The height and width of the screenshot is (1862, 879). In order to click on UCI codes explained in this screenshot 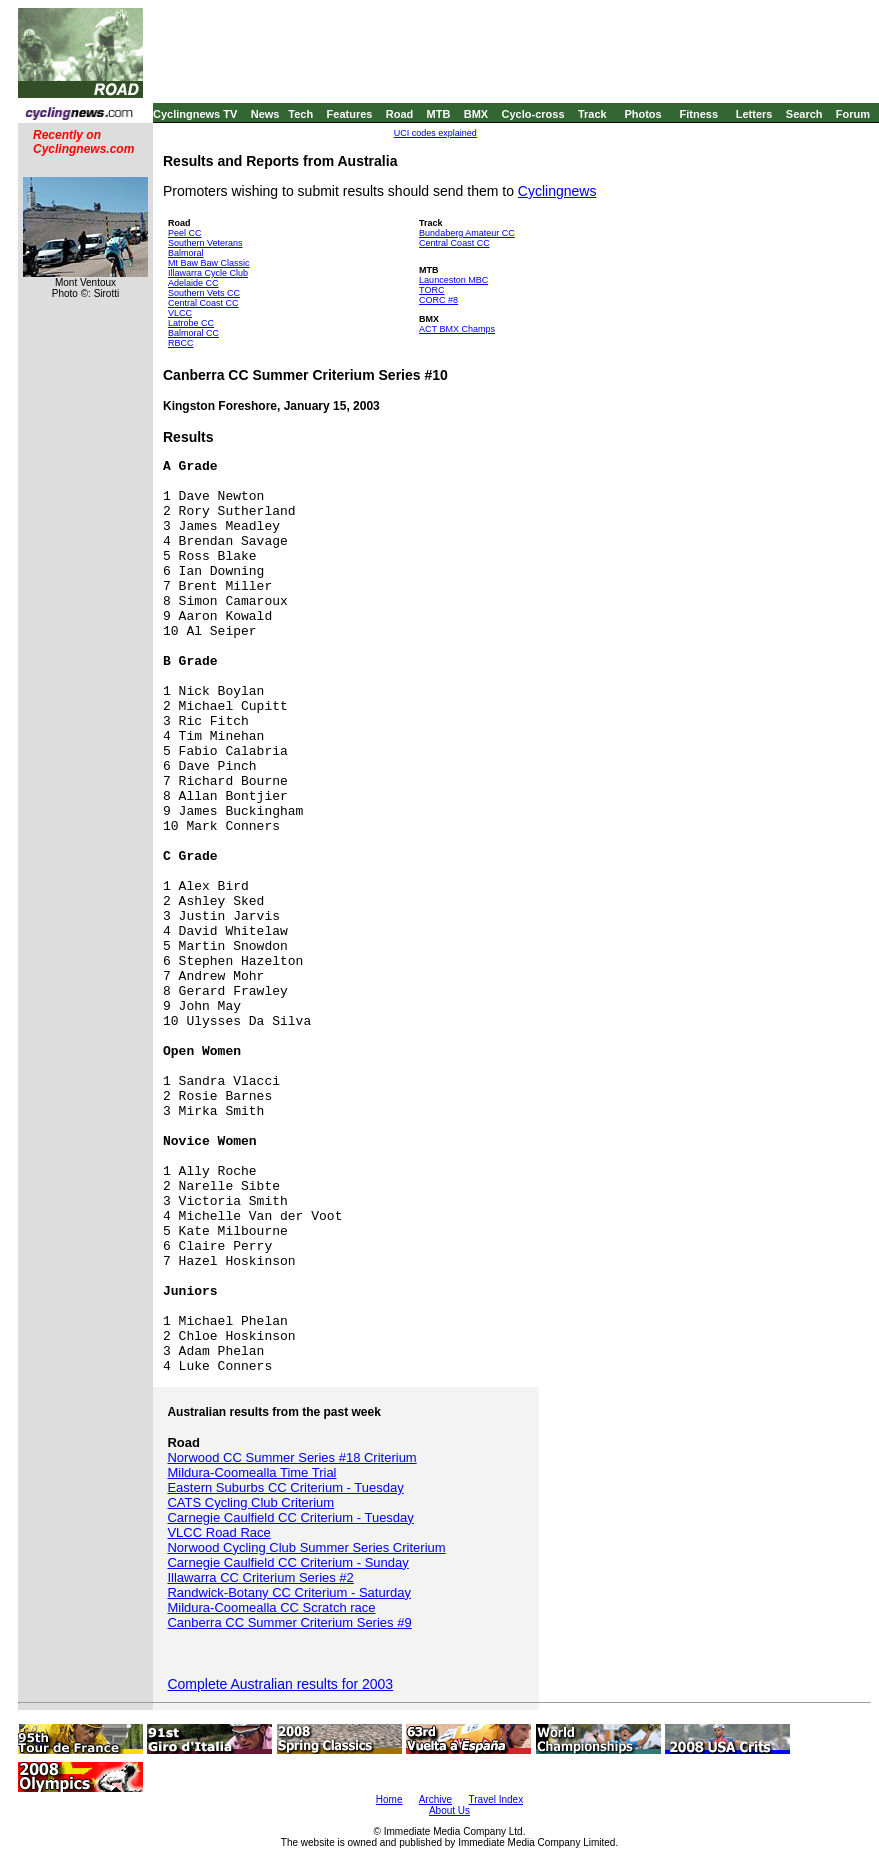, I will do `click(435, 133)`.